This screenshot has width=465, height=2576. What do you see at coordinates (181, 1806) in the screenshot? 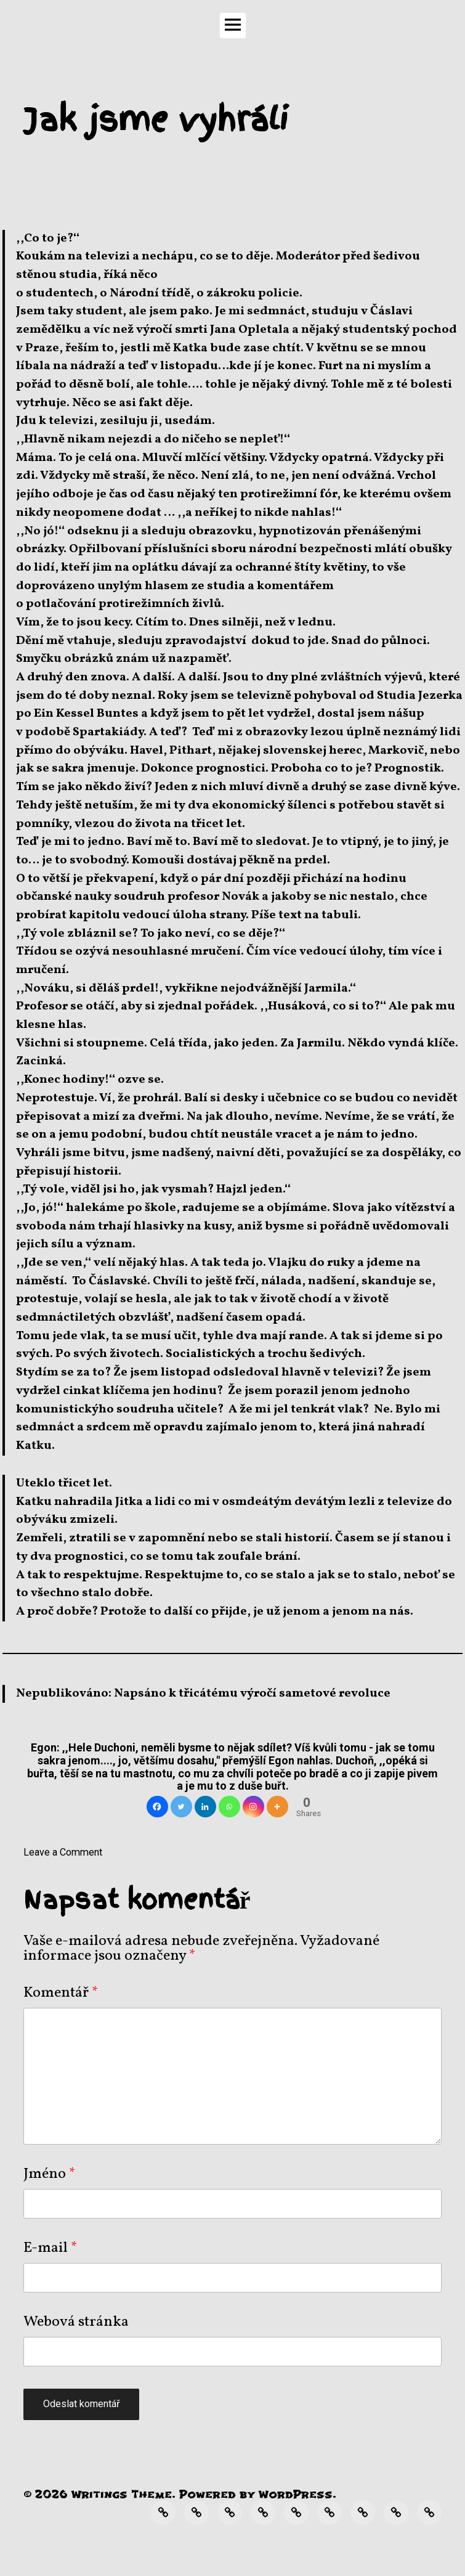
I see `[Twitter]` at bounding box center [181, 1806].